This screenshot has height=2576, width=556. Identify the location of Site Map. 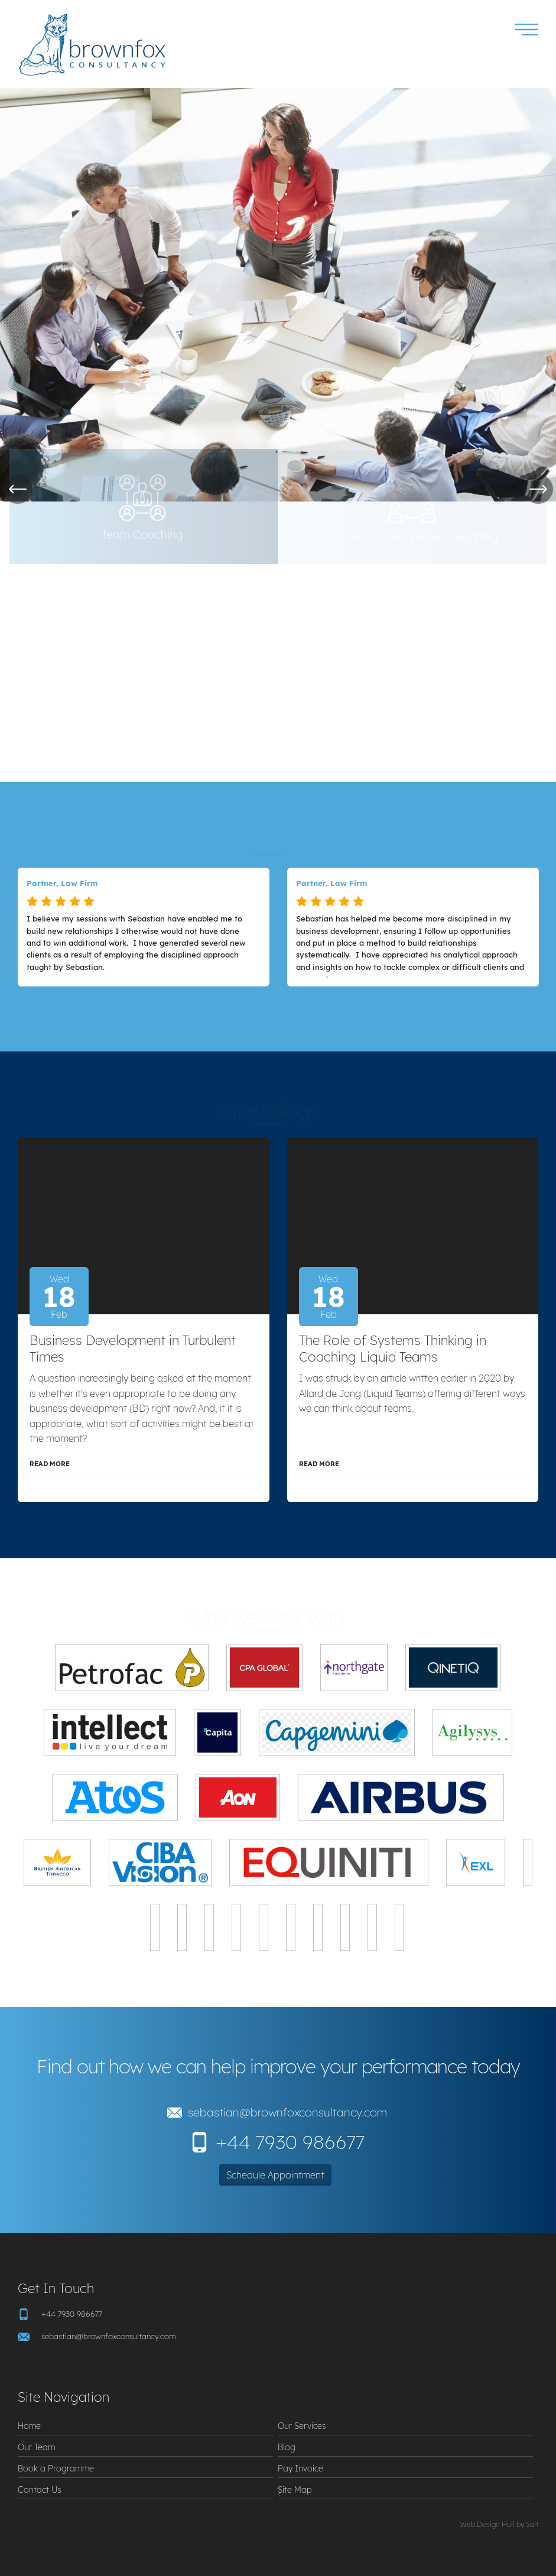
(295, 2489).